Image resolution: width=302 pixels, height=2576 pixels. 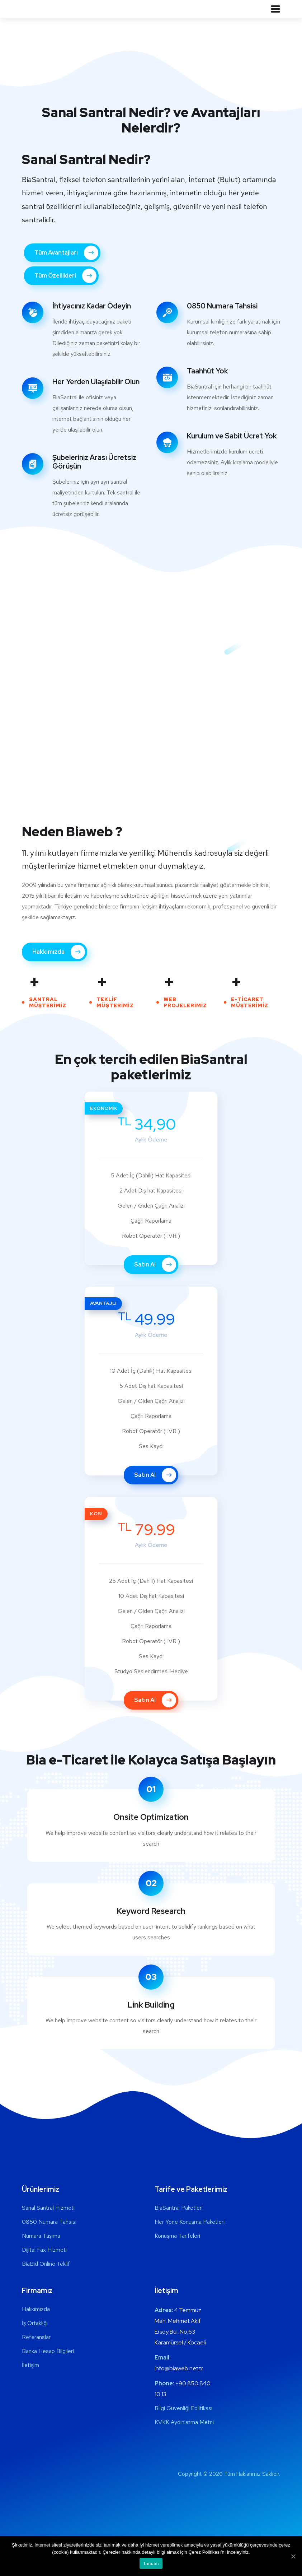 I want to click on [Tamam], so click(x=293, y=2556).